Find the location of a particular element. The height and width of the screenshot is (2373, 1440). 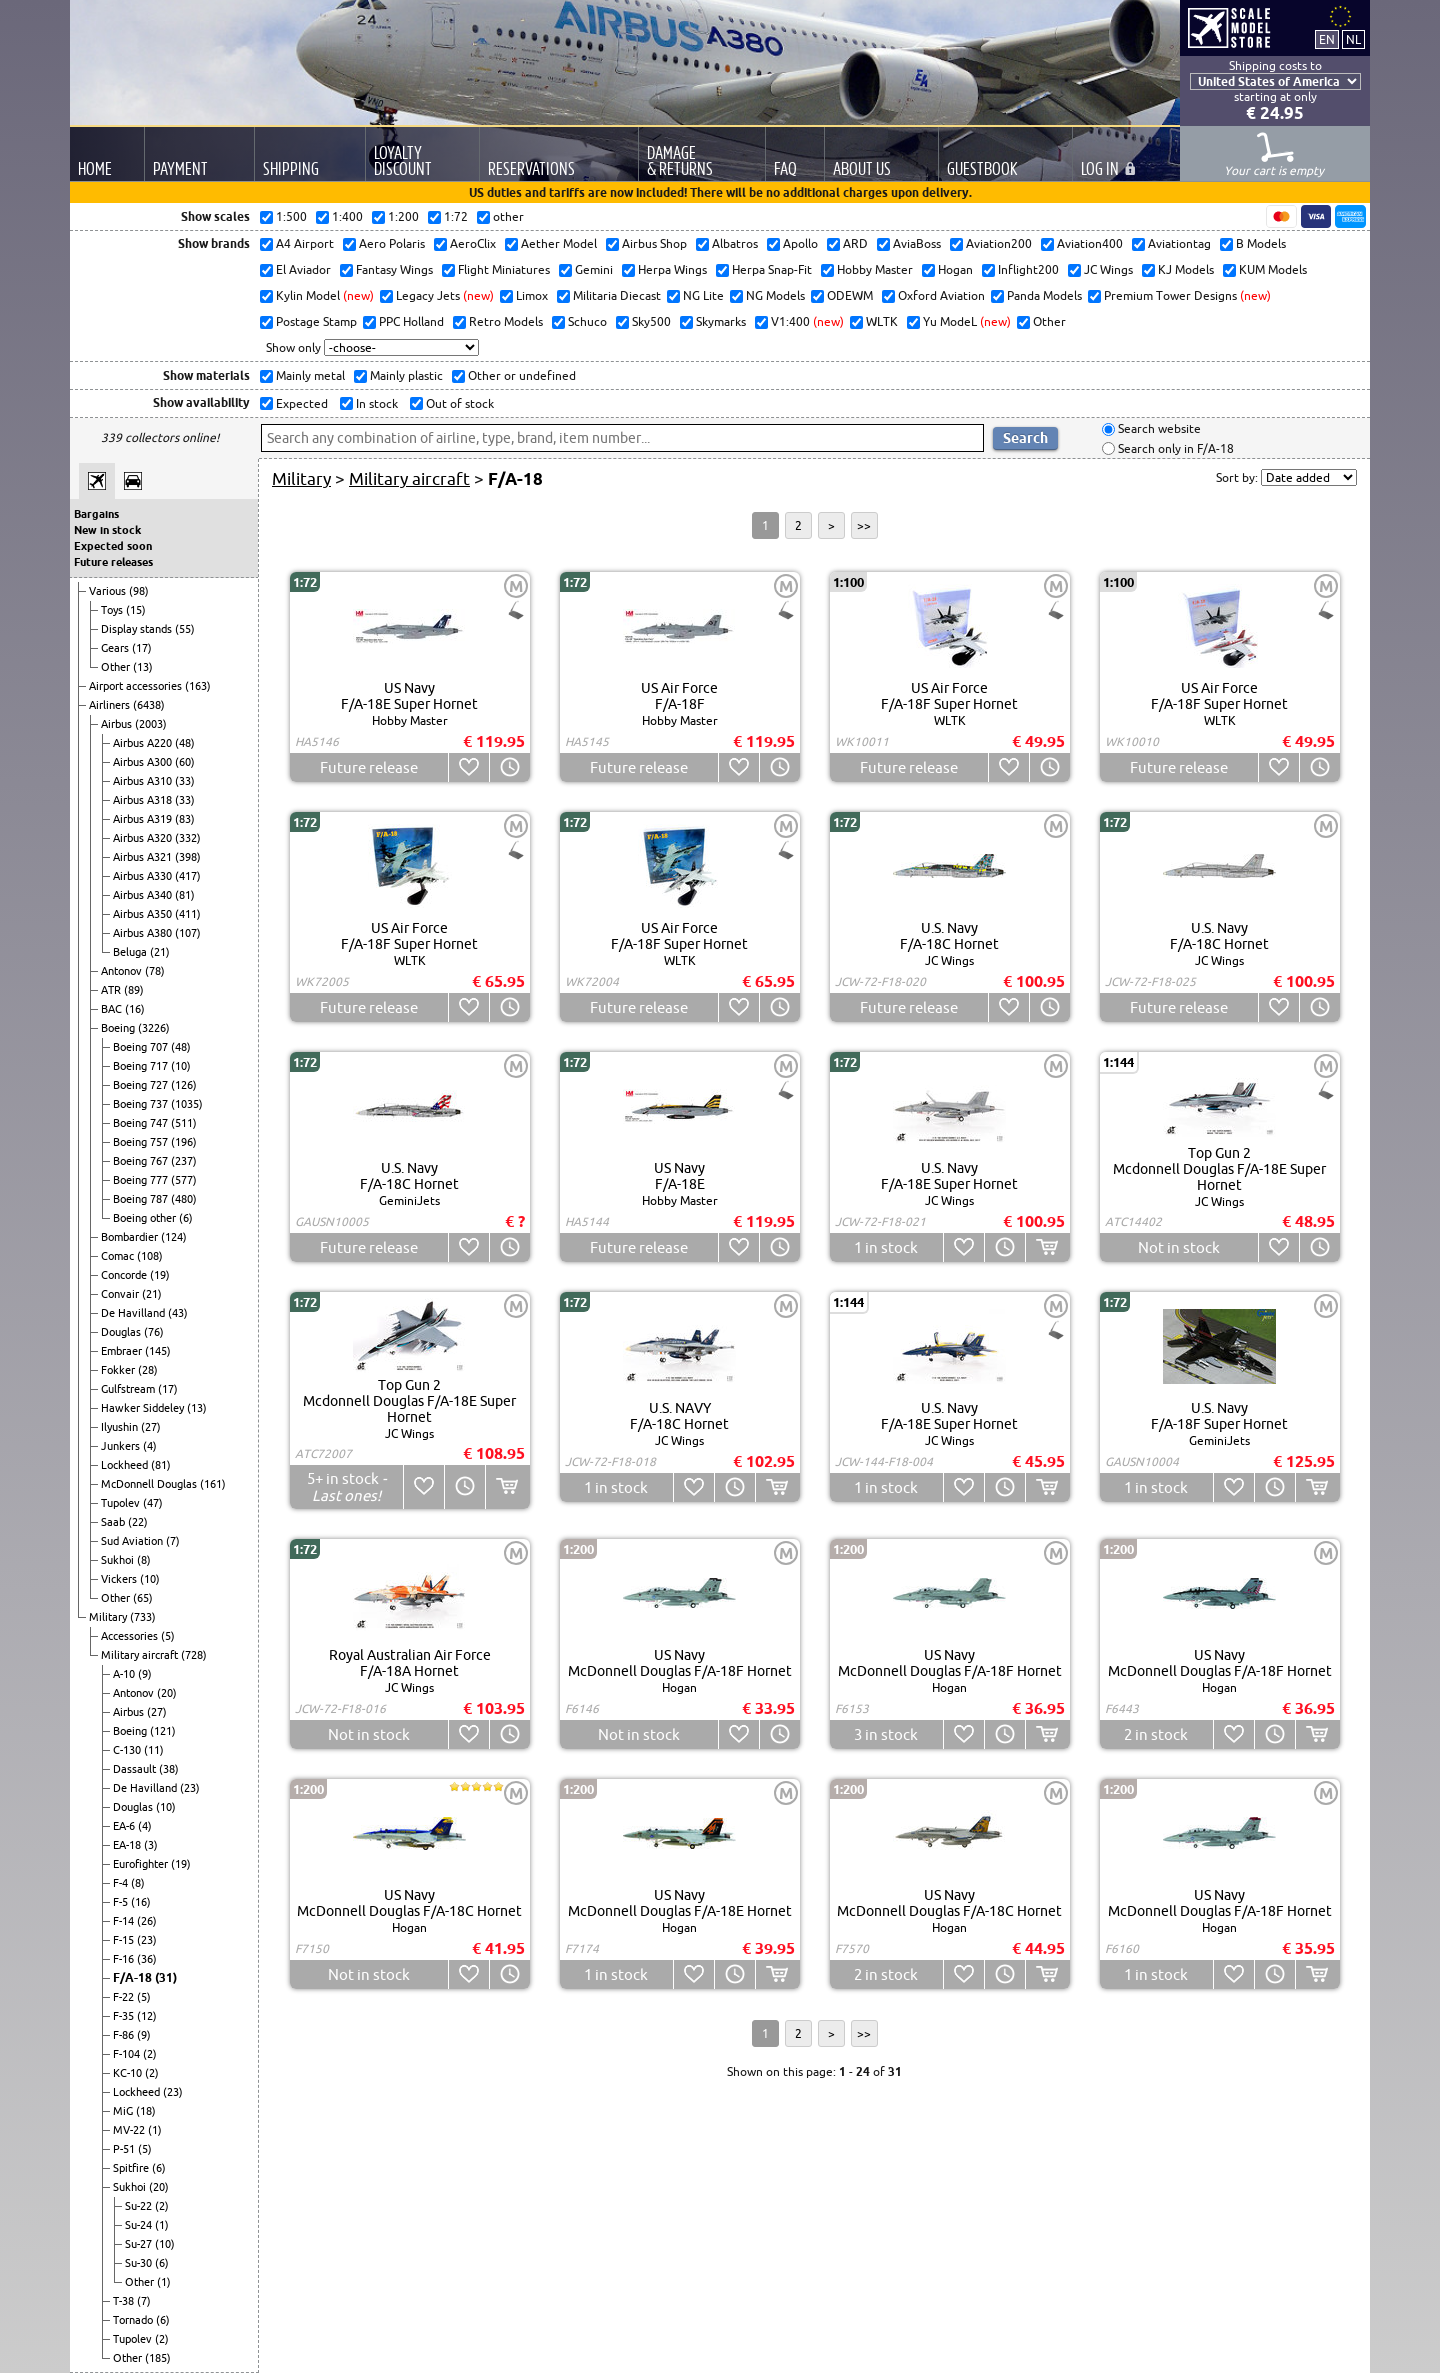

Airbus A330 is located at coordinates (144, 876).